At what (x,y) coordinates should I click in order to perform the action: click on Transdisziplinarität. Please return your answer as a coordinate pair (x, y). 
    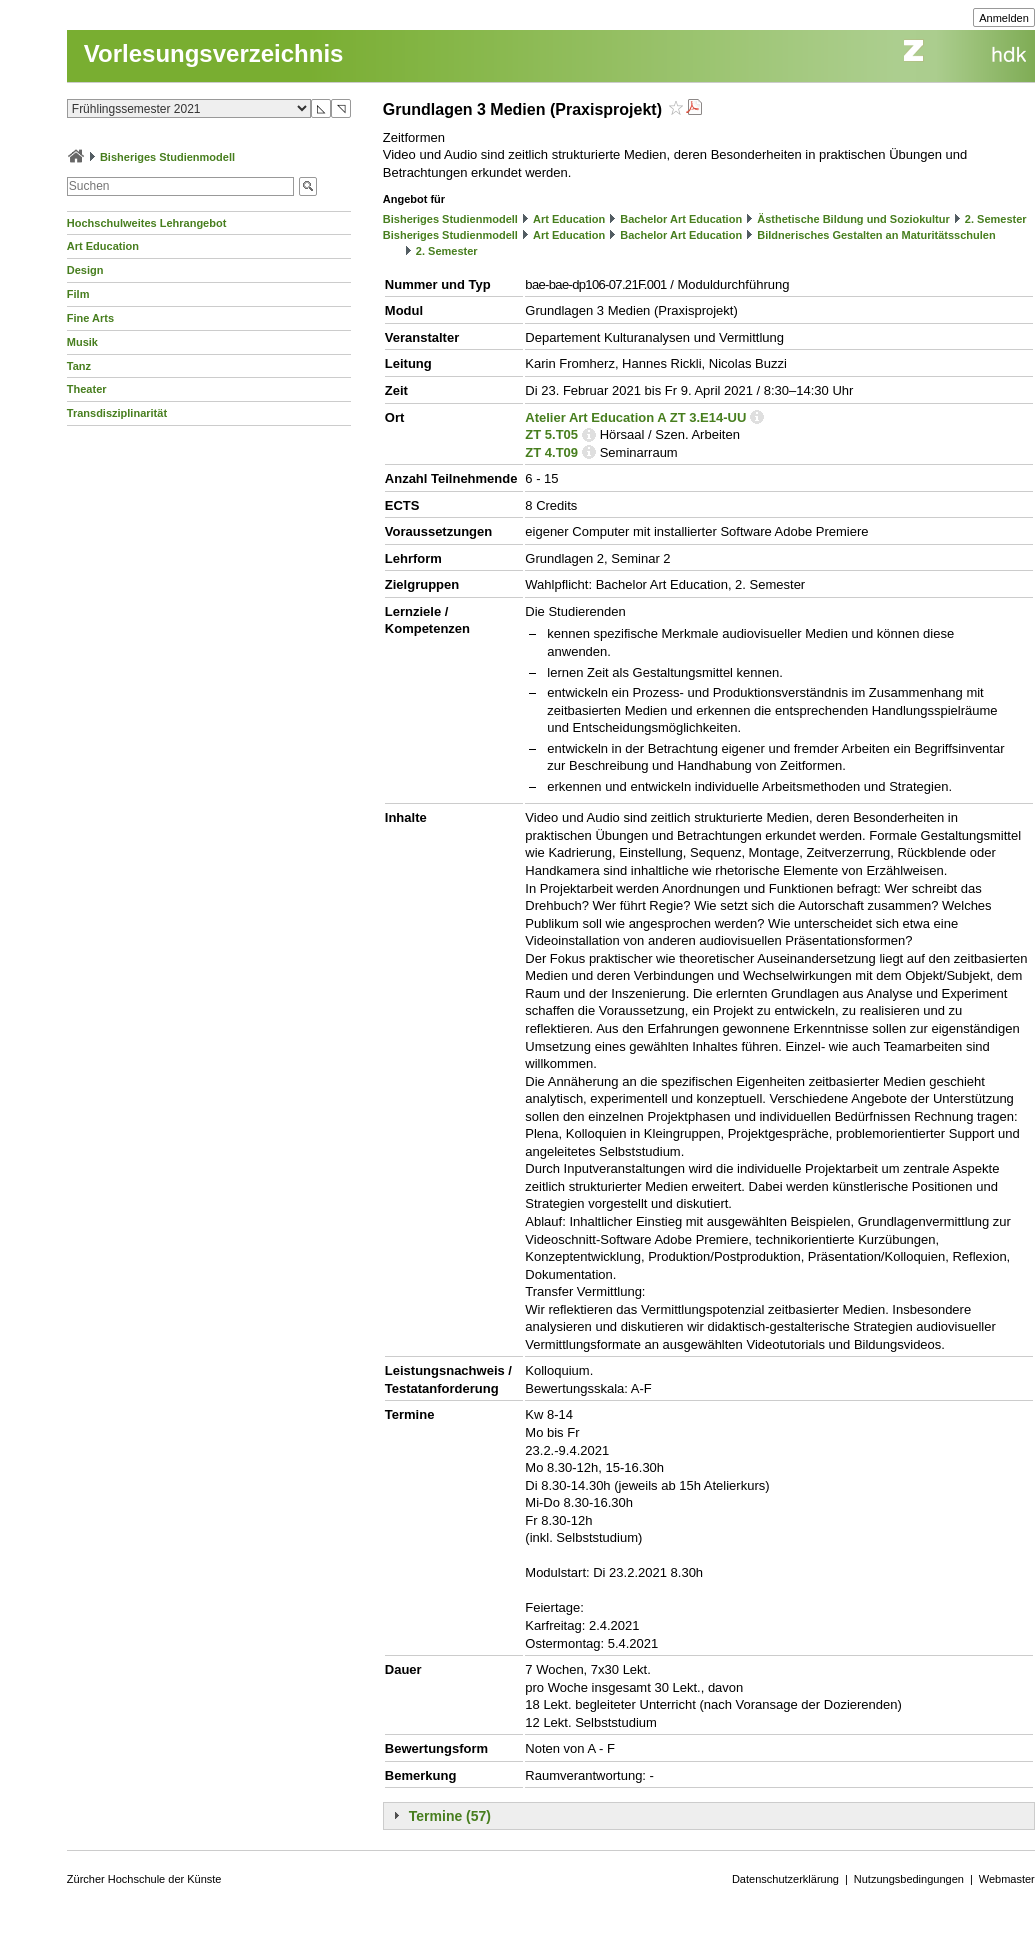
    Looking at the image, I should click on (117, 413).